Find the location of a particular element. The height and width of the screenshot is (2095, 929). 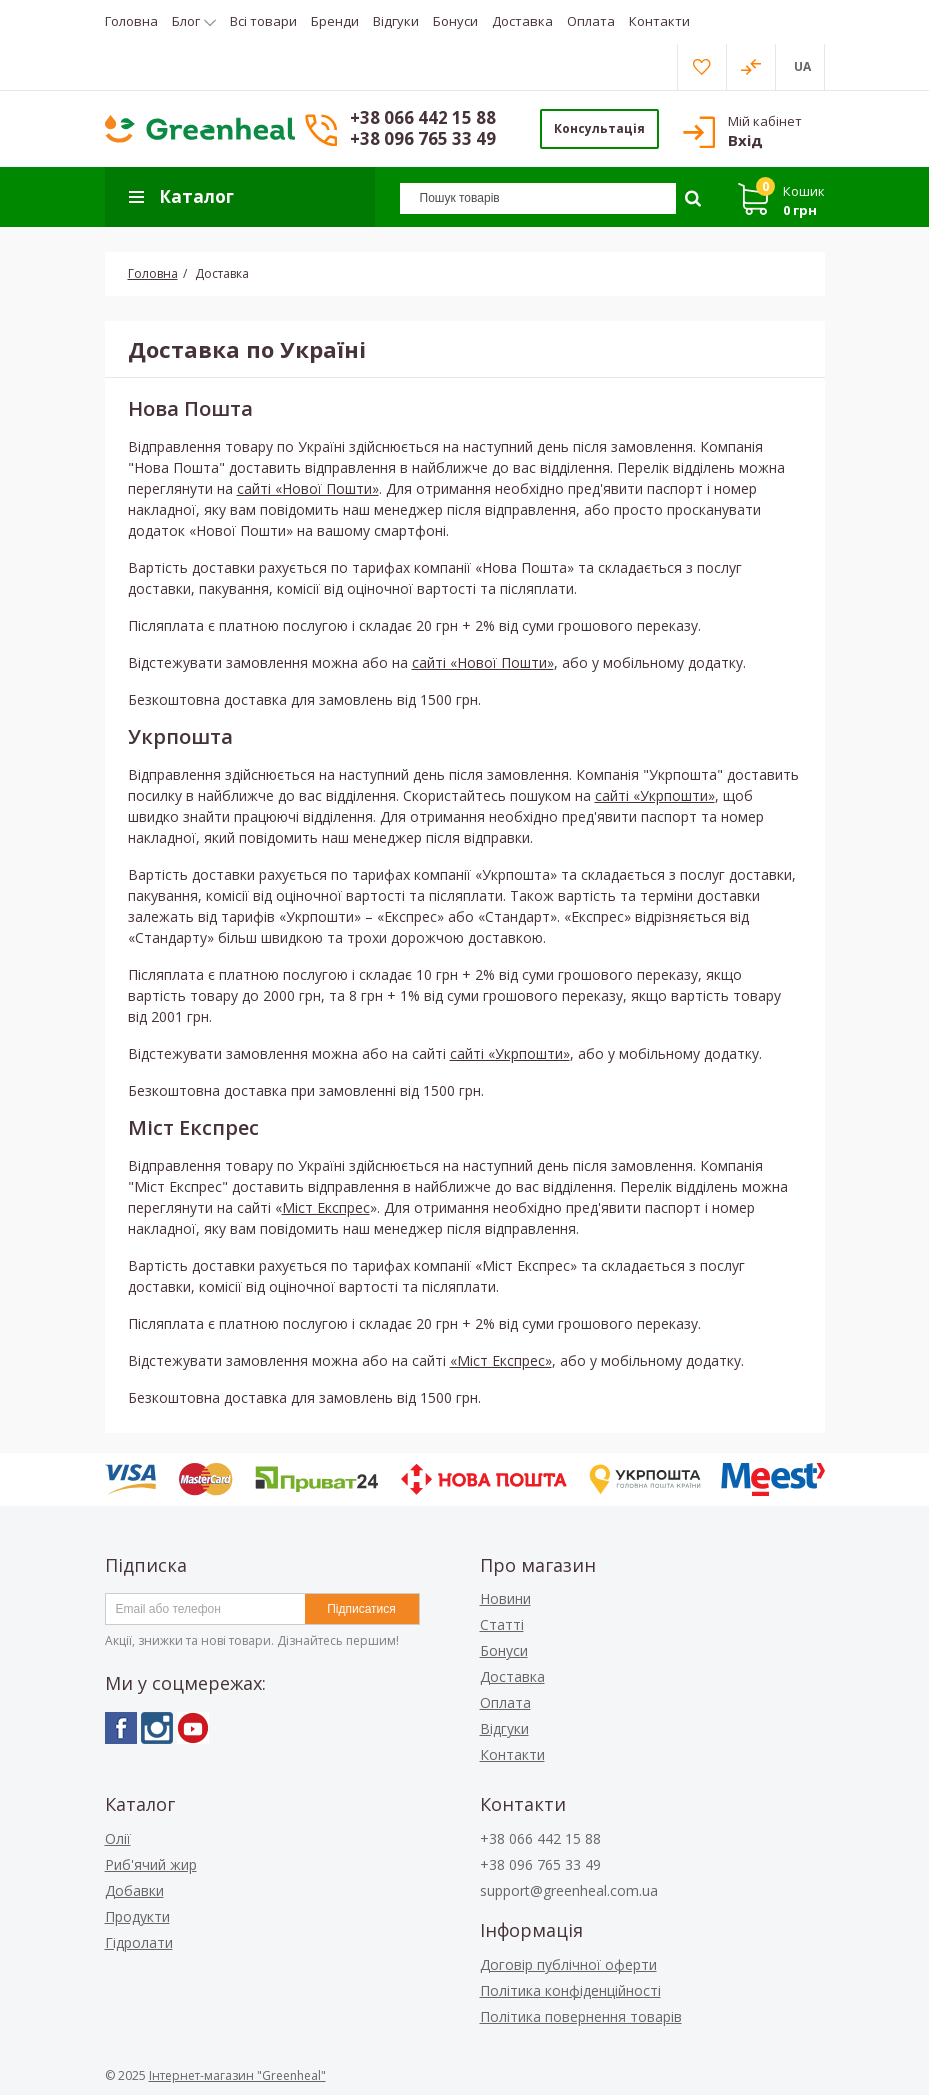

support@greenheal.com.ua is located at coordinates (569, 1890).